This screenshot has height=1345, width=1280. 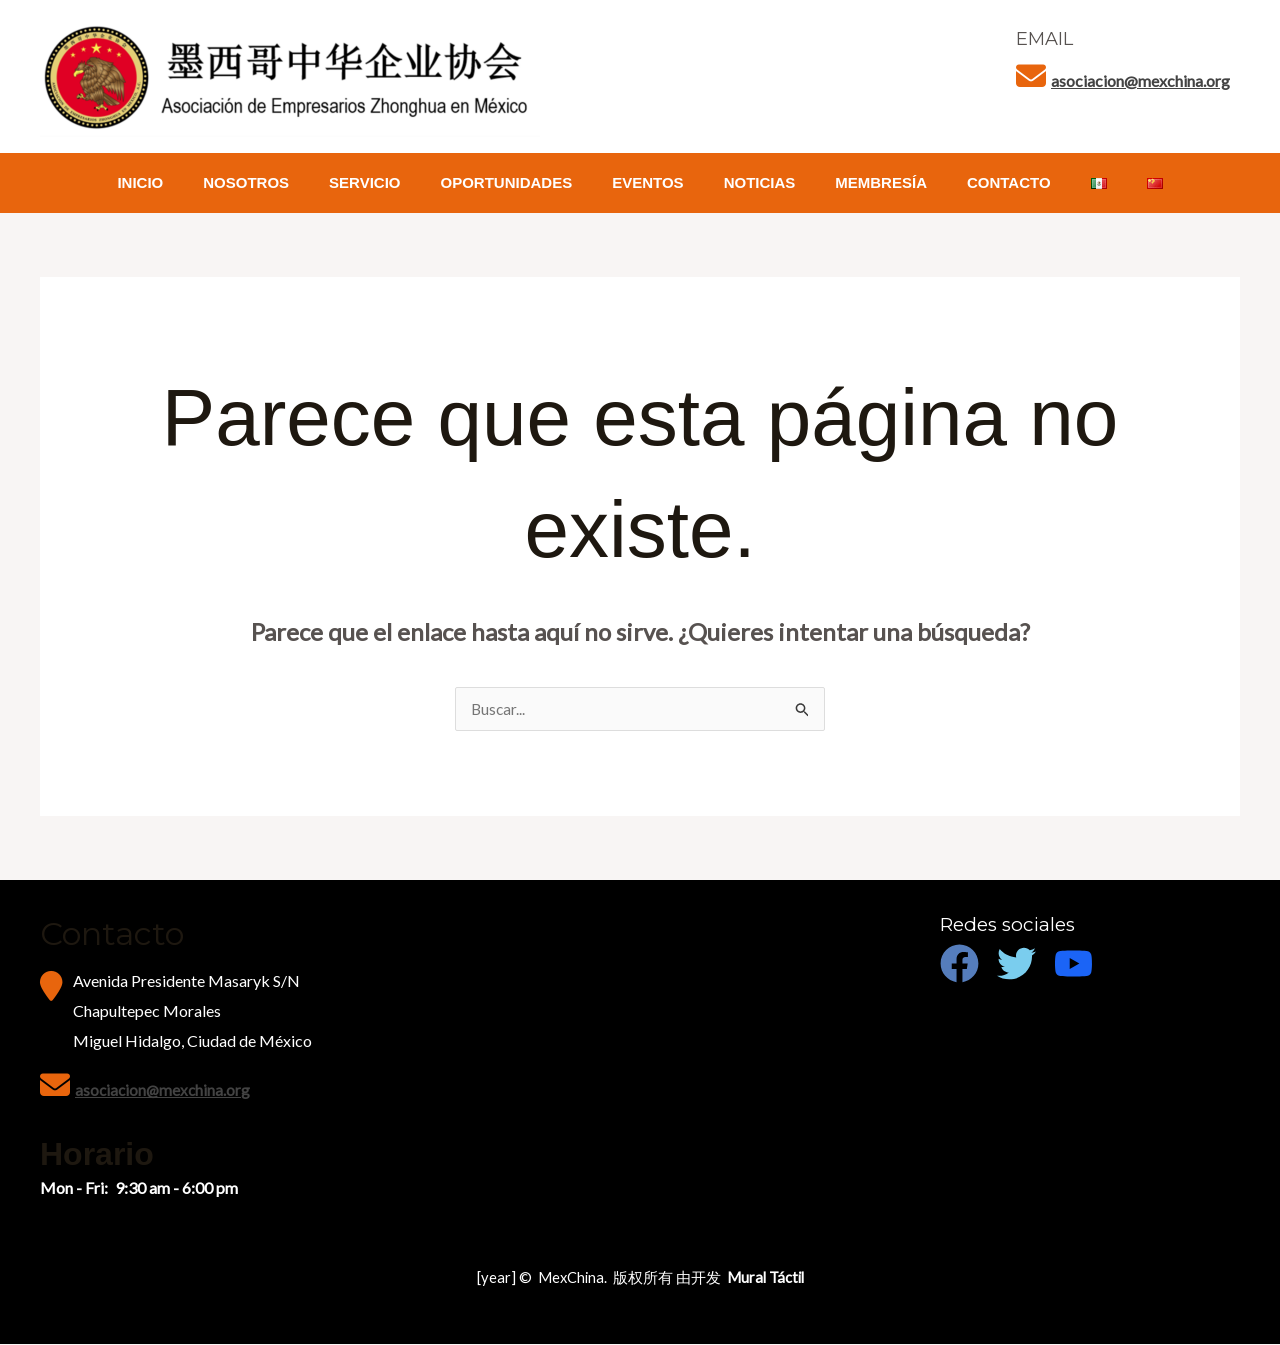 I want to click on [Youtube], so click(x=1073, y=964).